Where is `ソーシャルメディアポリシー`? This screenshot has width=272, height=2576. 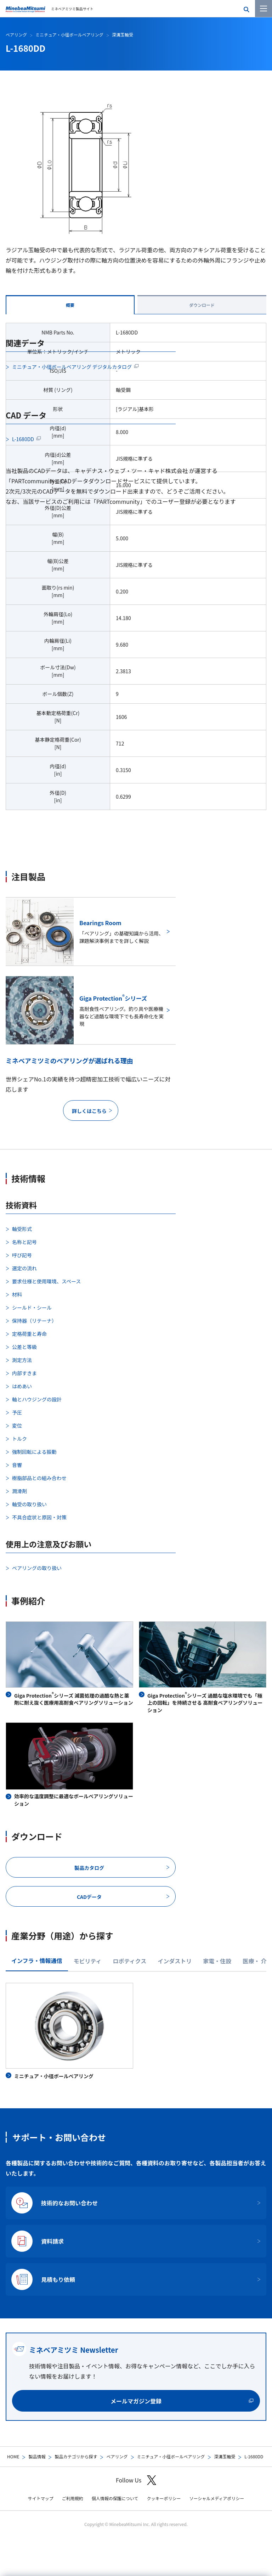
ソーシャルメディアポリシー is located at coordinates (216, 2498).